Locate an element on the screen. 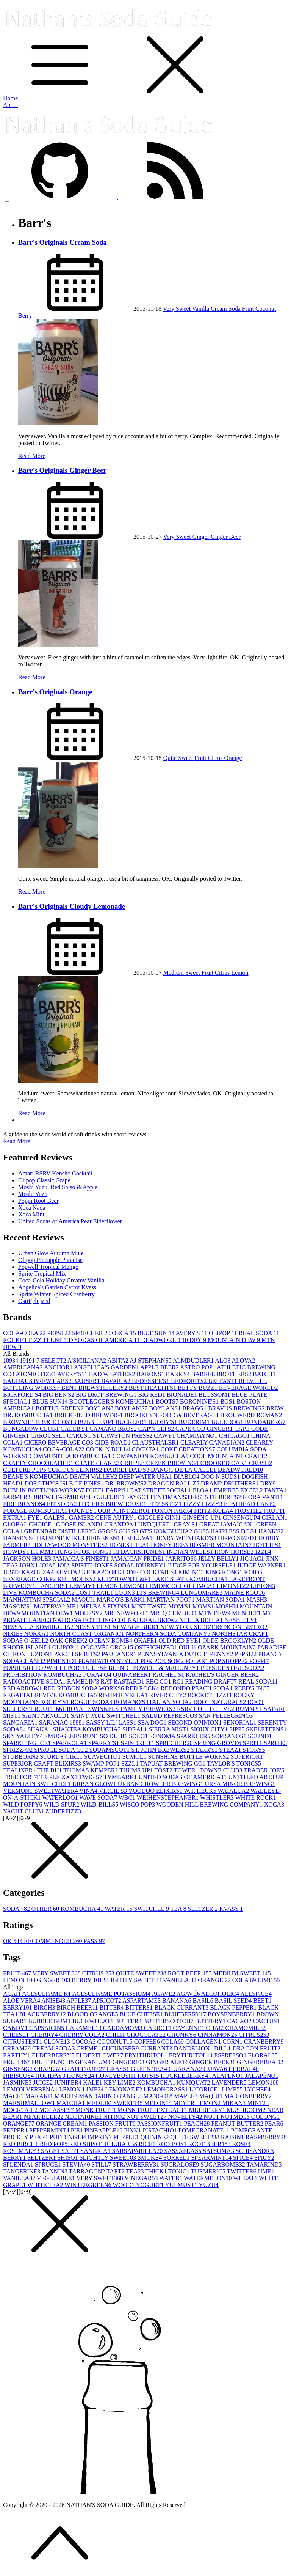 The height and width of the screenshot is (2576, 291). BIG DROP BREWING is located at coordinates (107, 1394).